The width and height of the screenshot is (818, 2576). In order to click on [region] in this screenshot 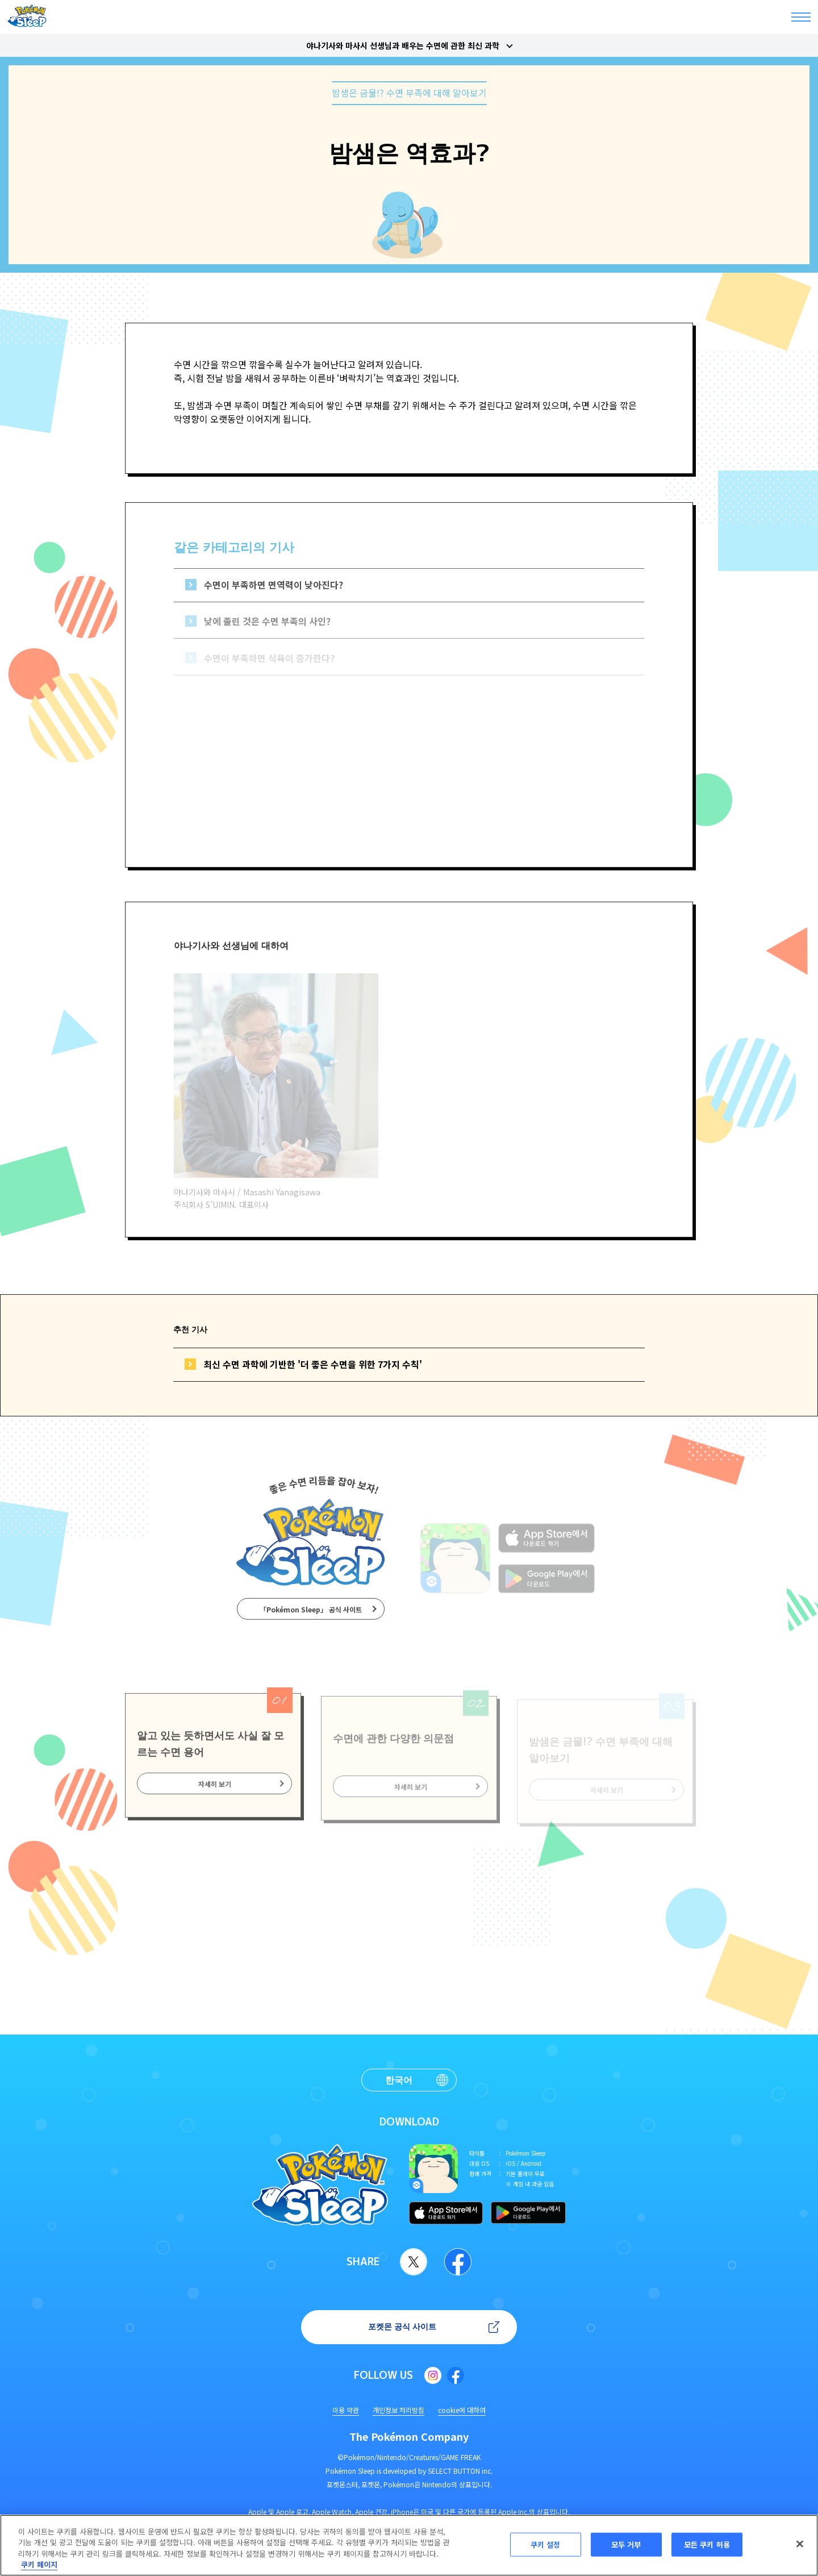, I will do `click(409, 2545)`.